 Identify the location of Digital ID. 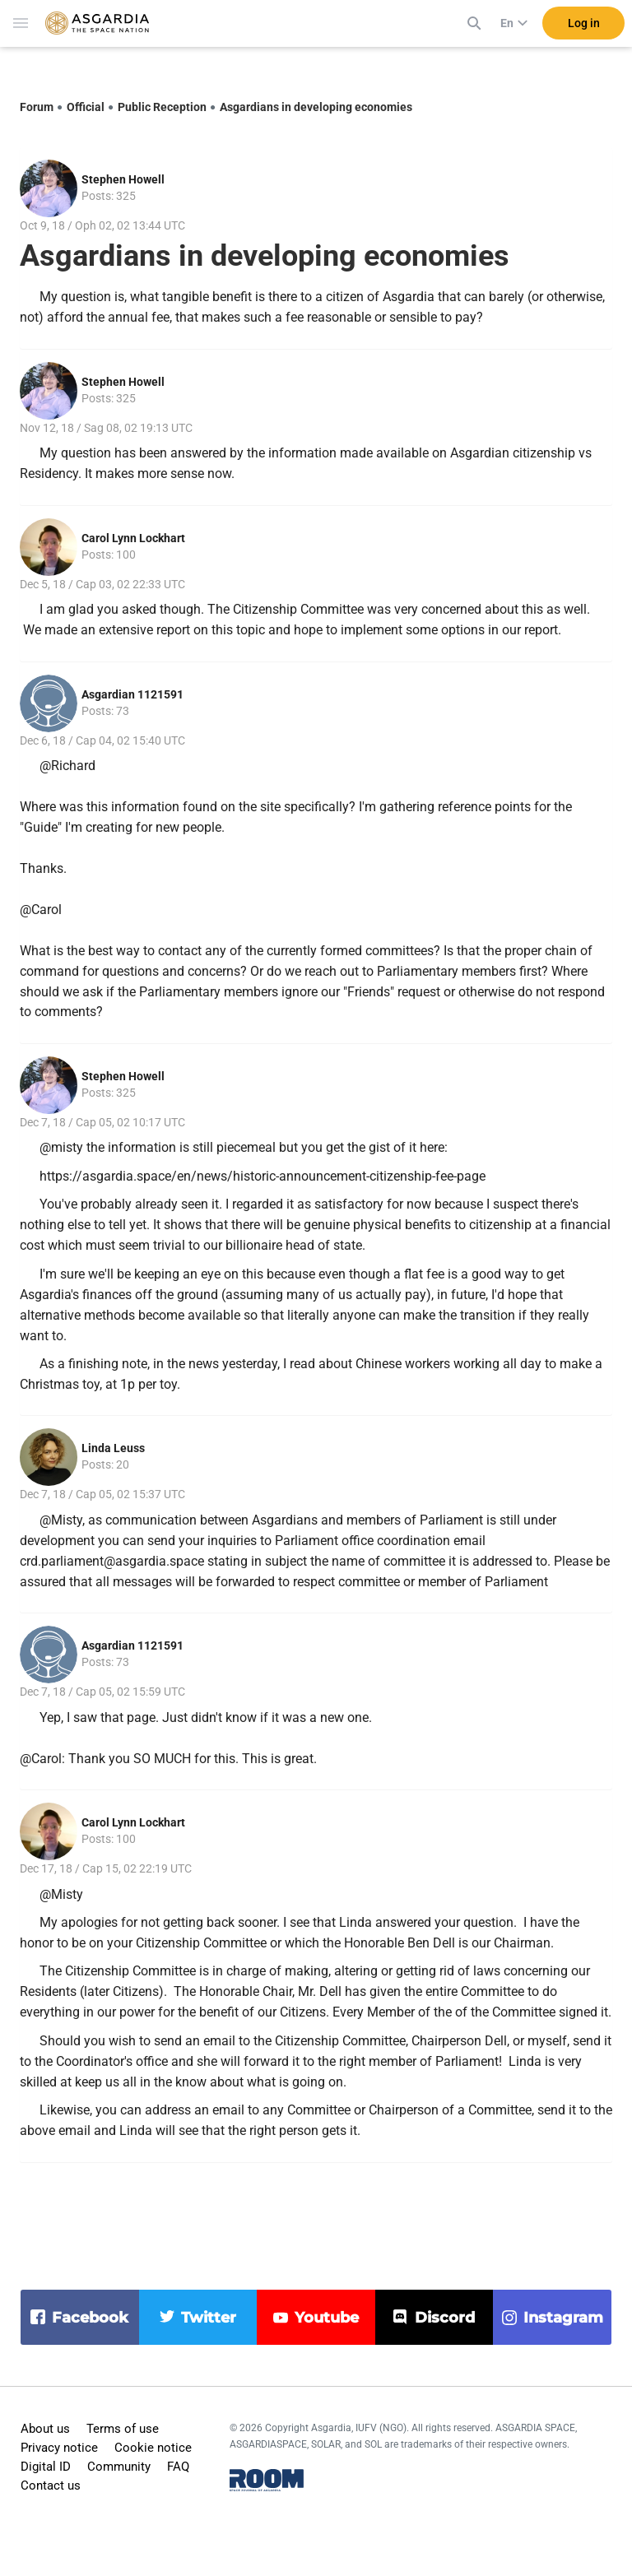
(46, 2466).